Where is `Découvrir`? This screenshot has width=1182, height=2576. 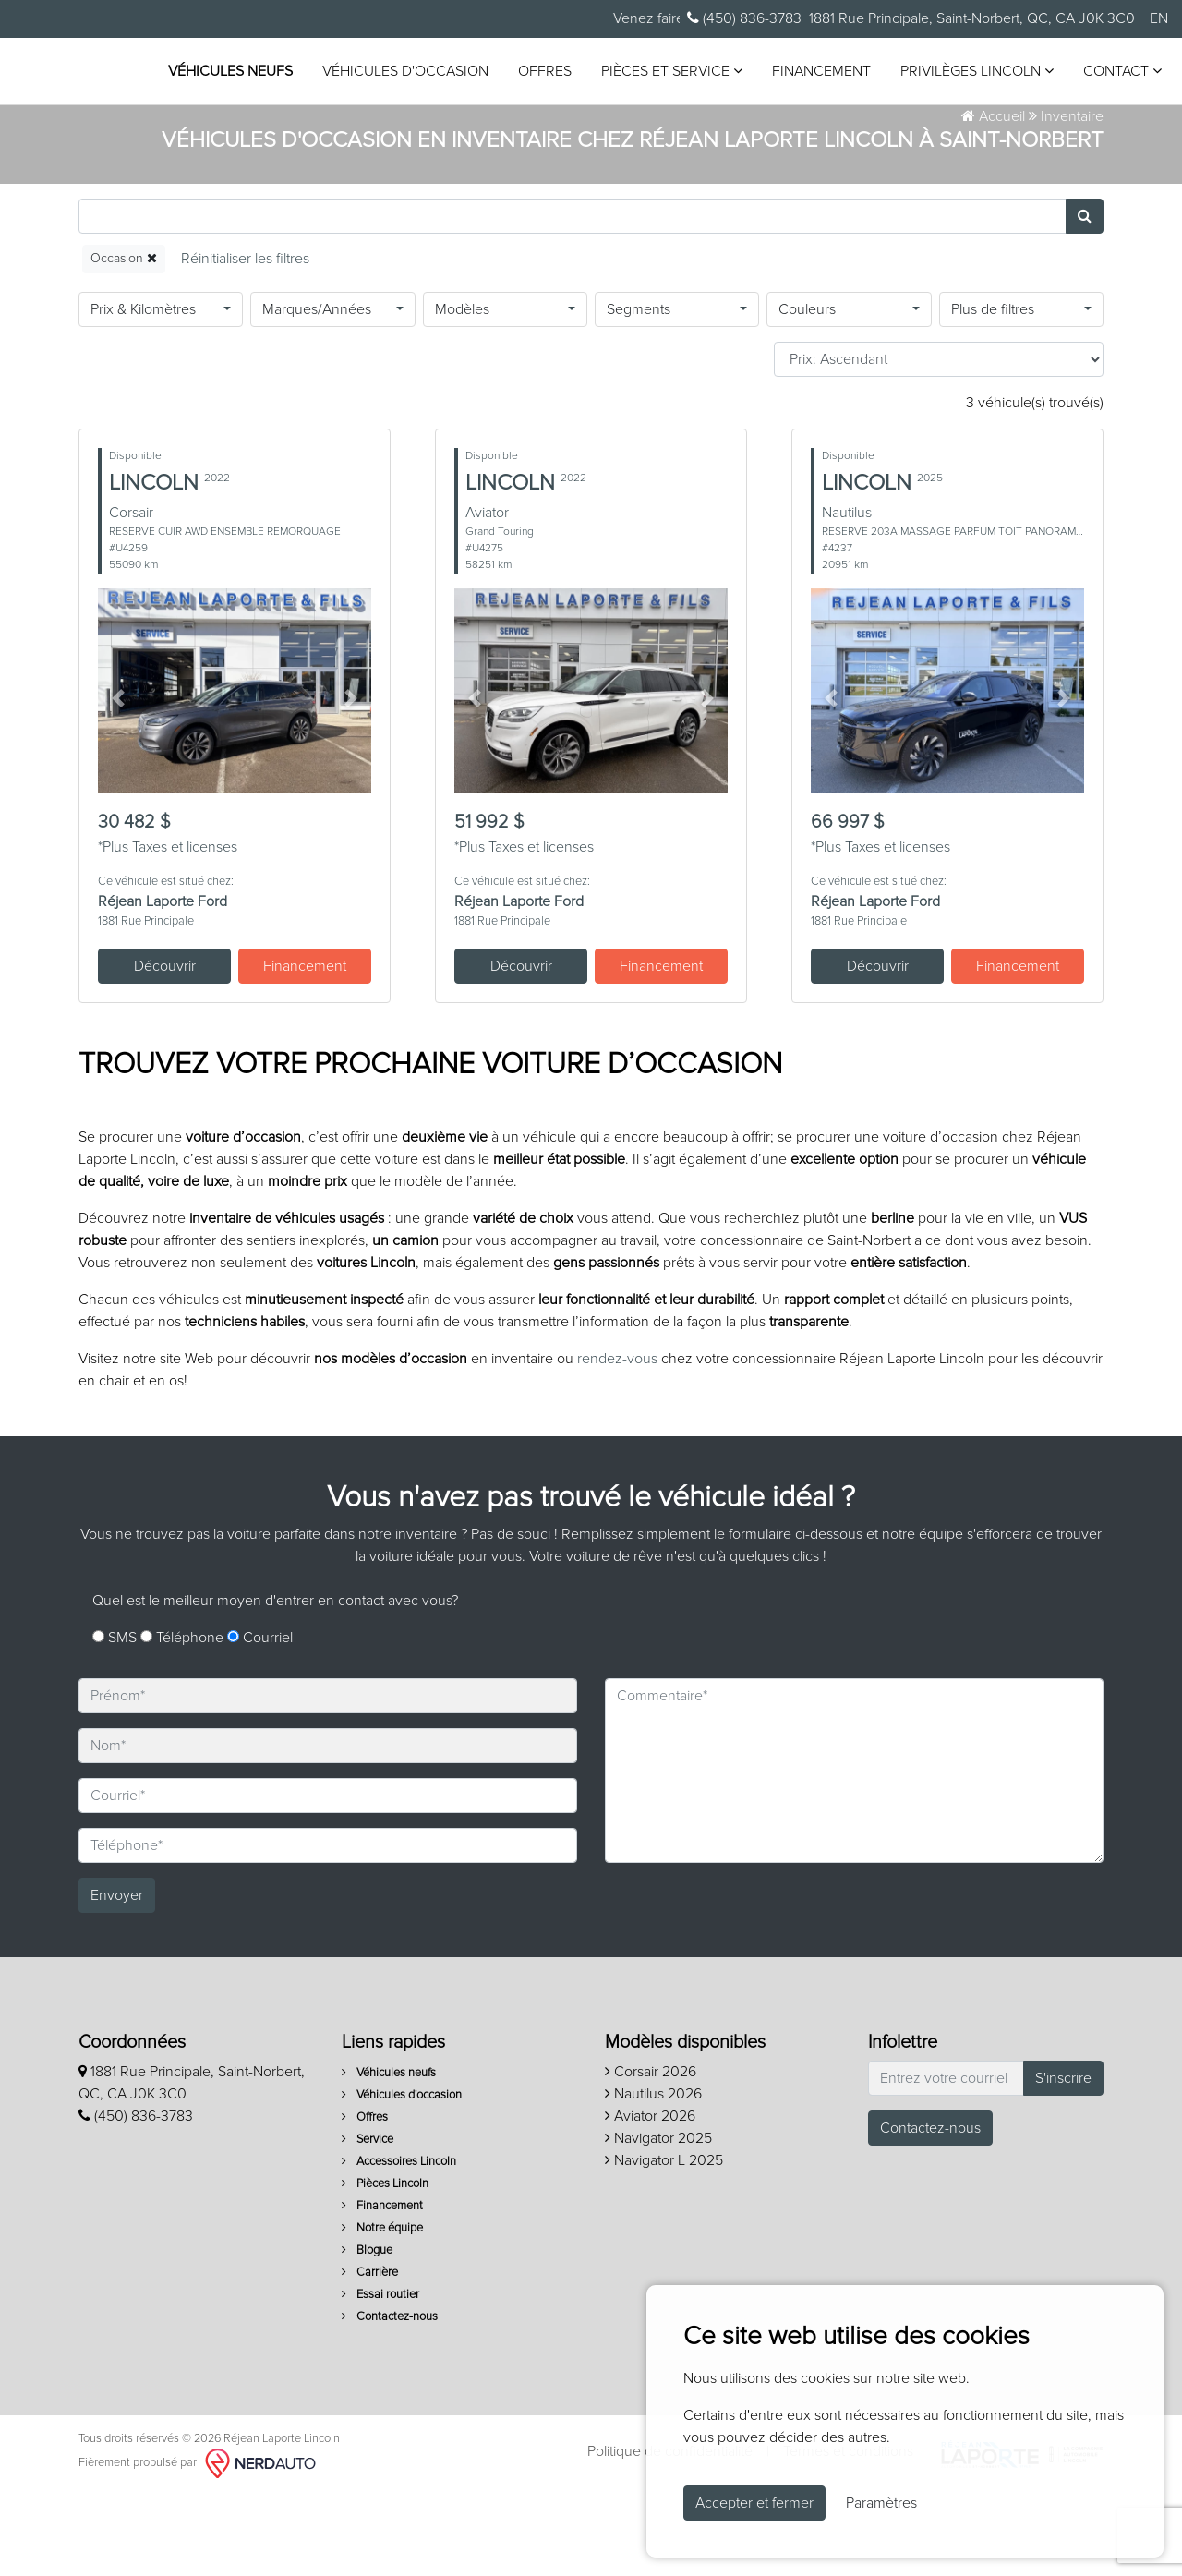 Découvrir is located at coordinates (165, 1049).